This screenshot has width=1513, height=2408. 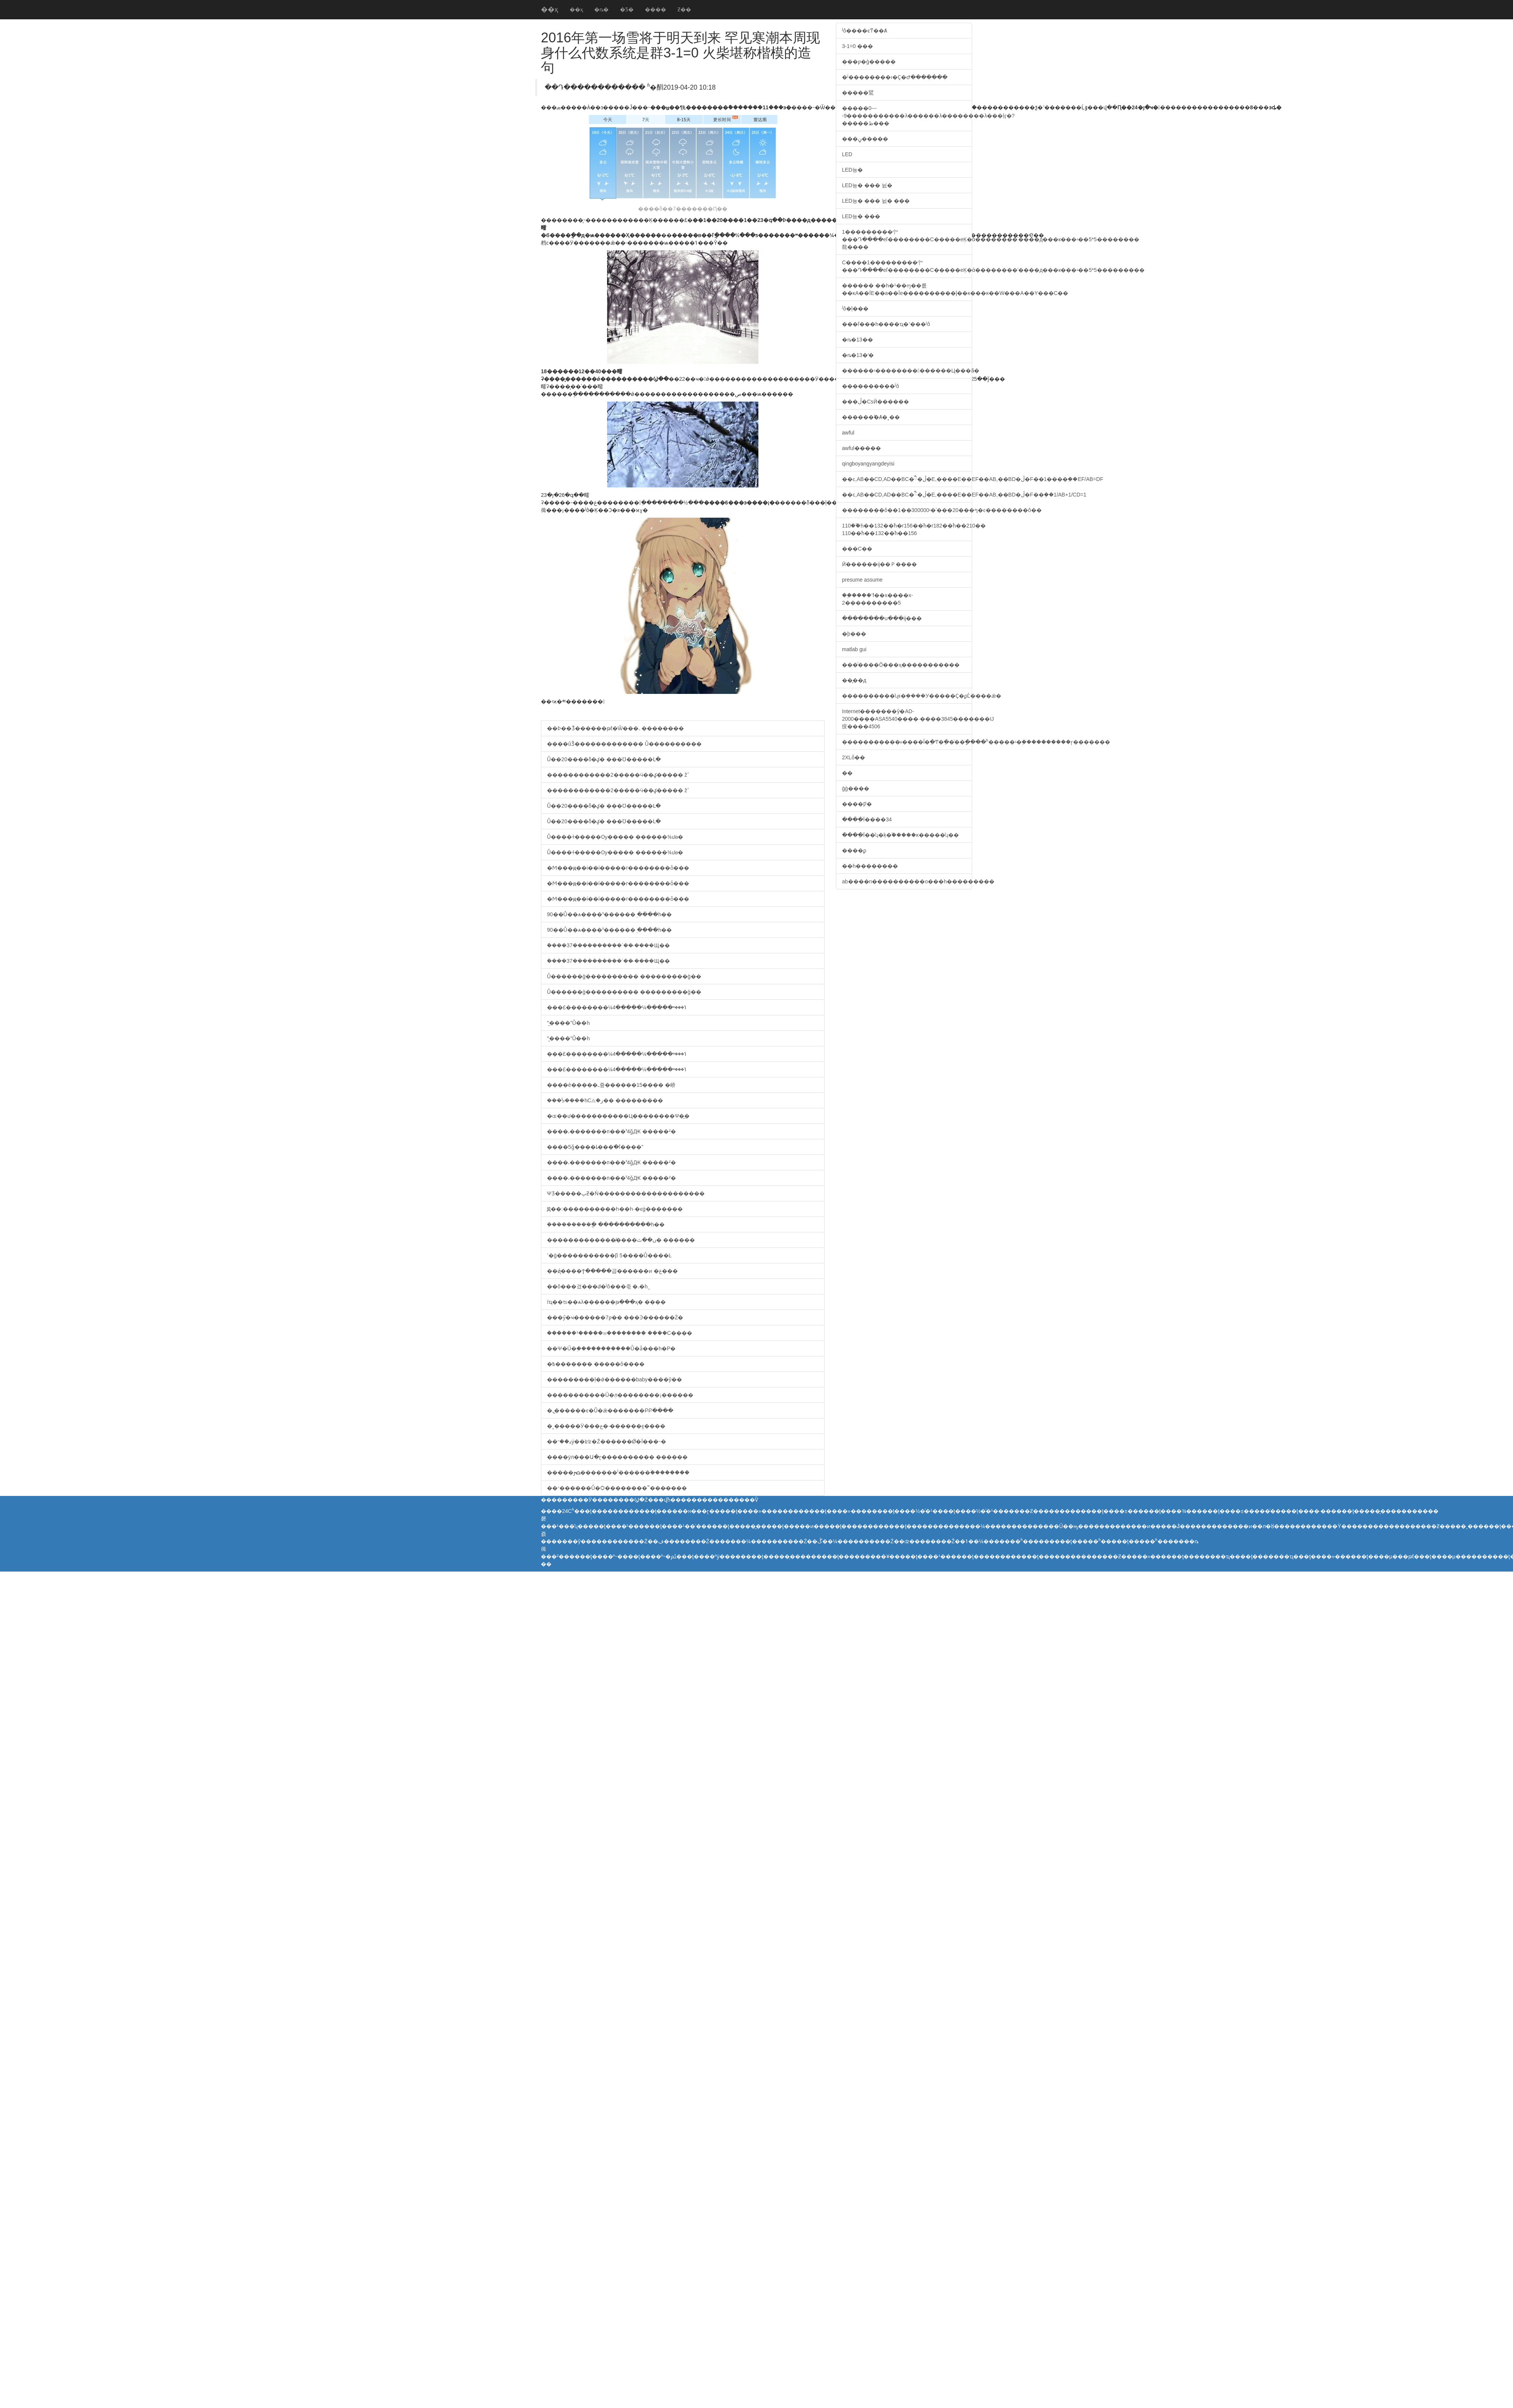 I want to click on LED늉� ��� 늸� ���, so click(x=876, y=201).